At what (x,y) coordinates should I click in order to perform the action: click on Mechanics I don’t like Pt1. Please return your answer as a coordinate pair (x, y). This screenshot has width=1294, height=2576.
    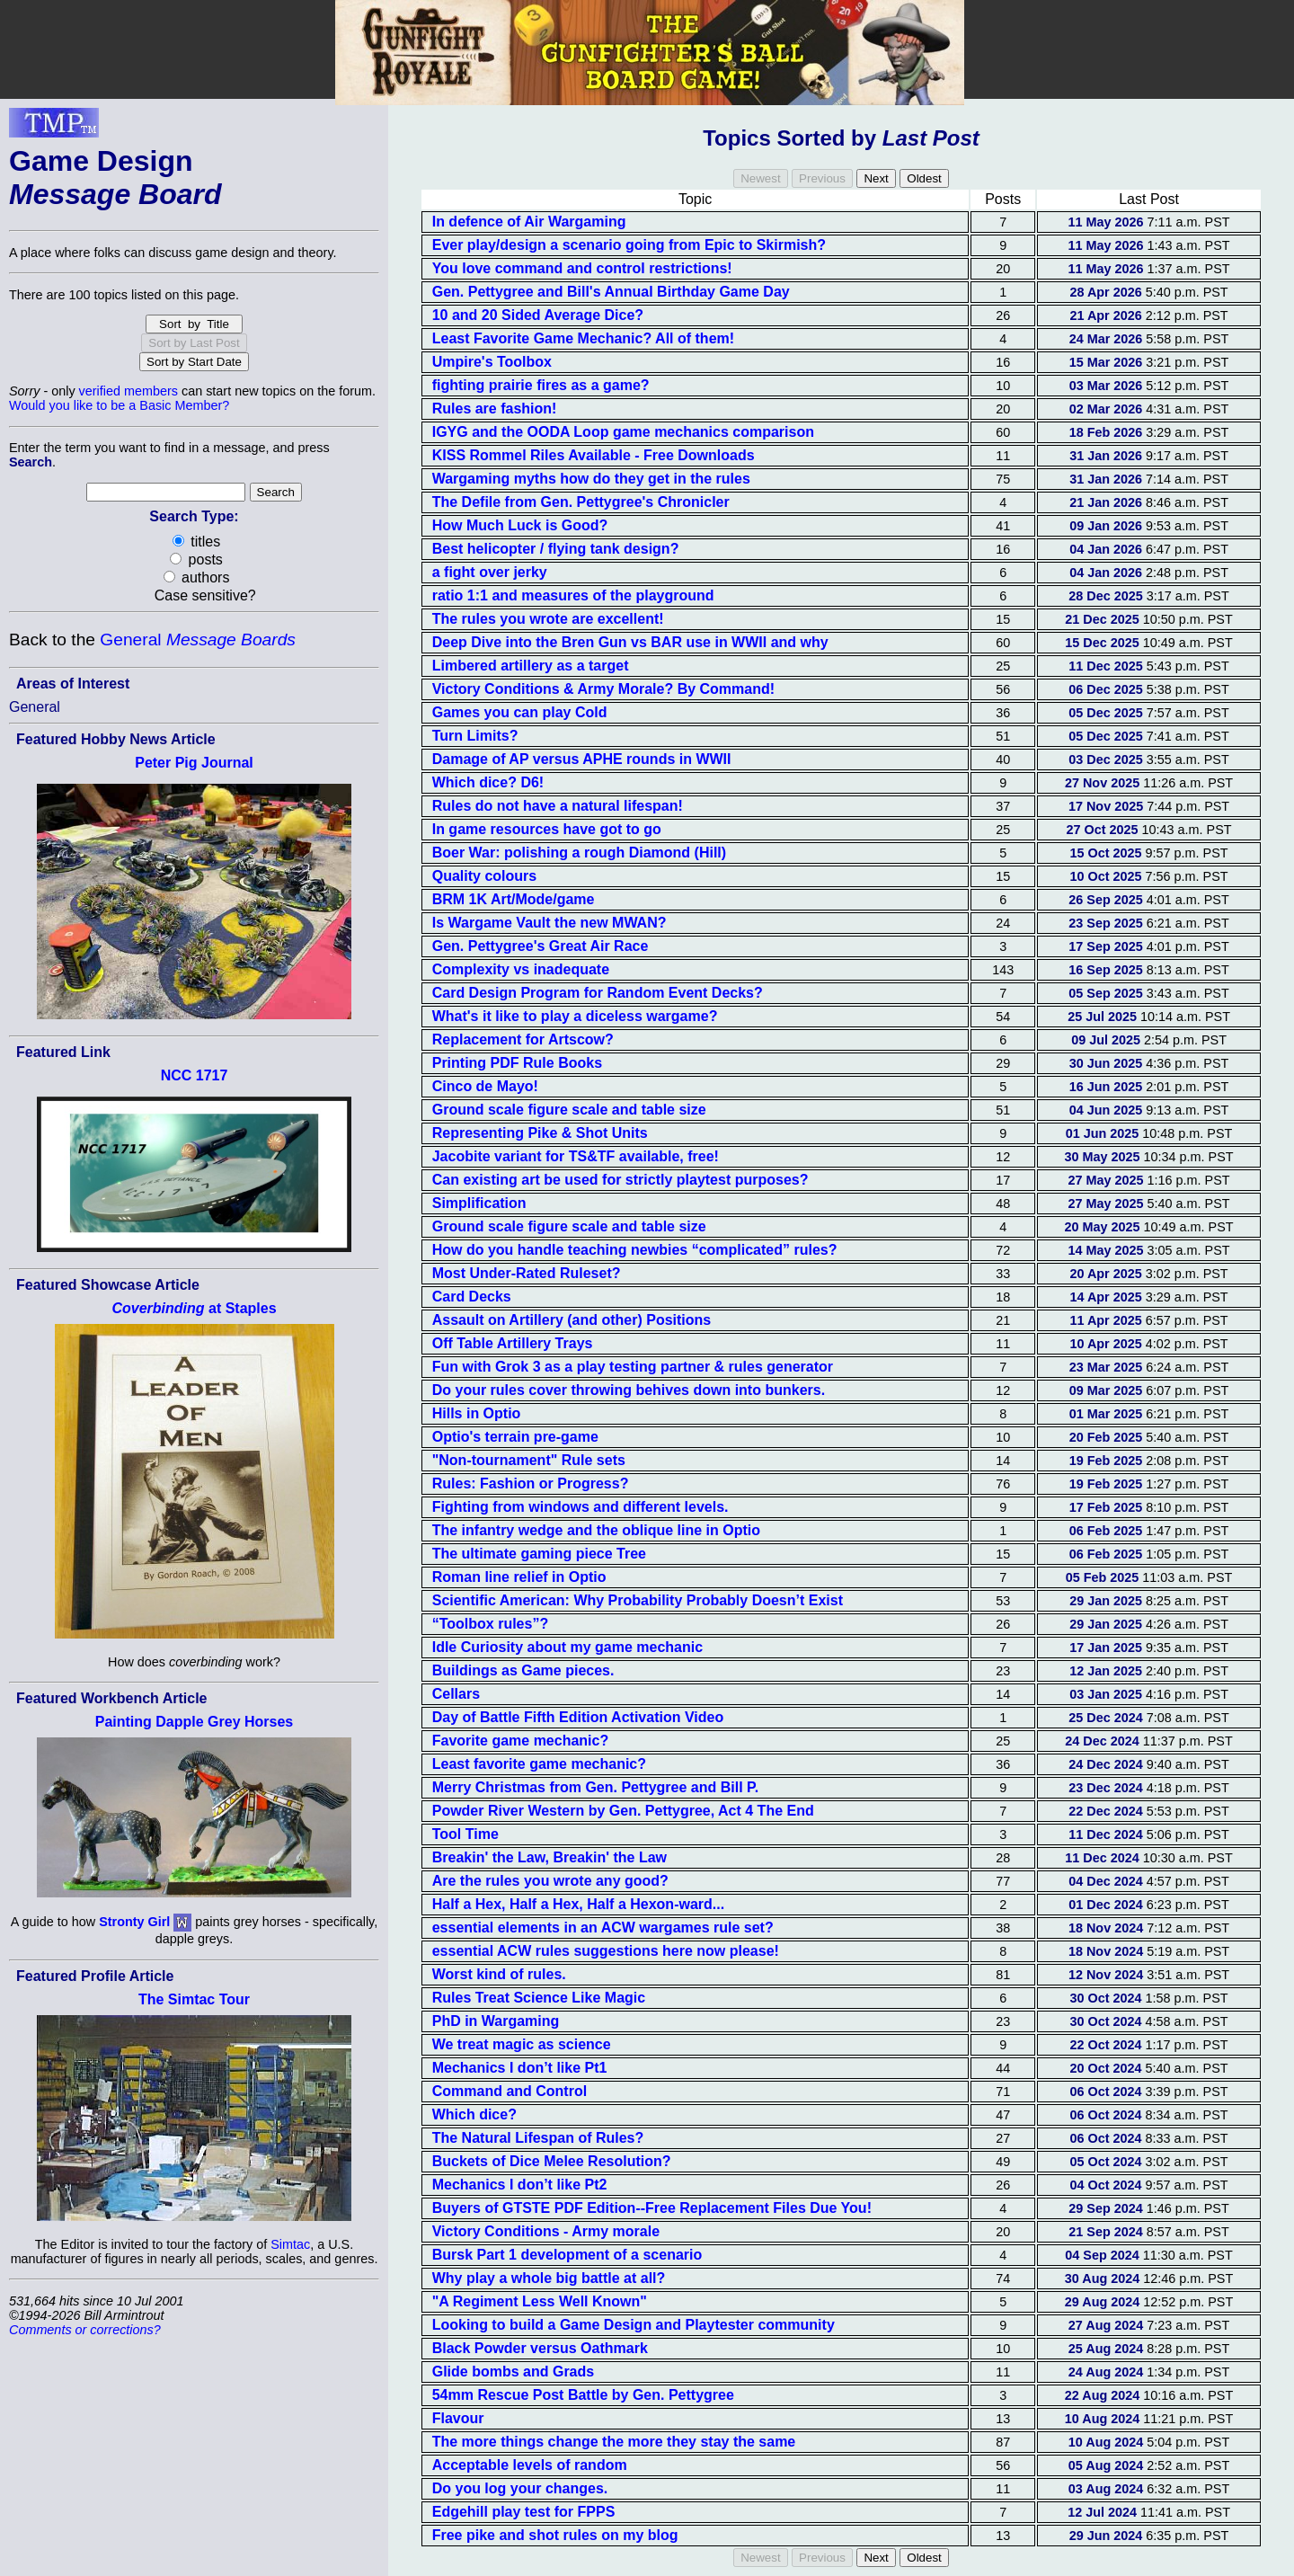
    Looking at the image, I should click on (519, 2067).